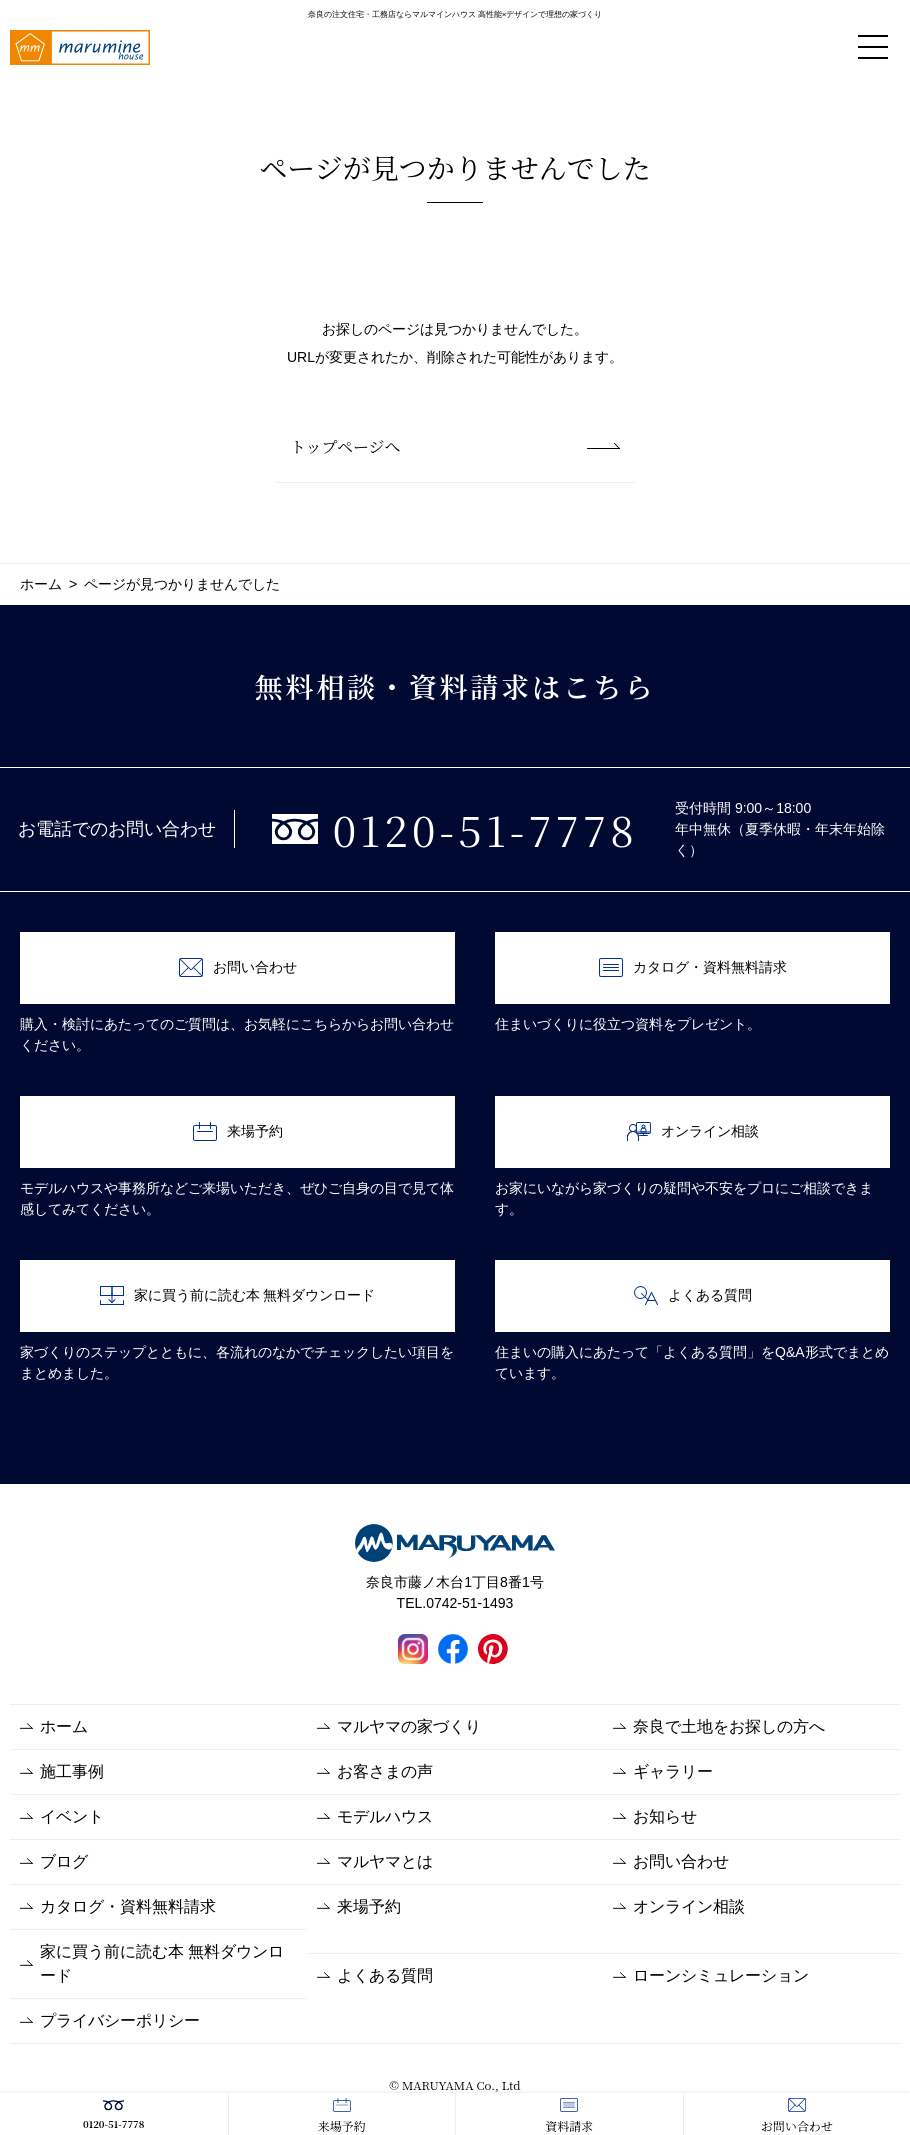 Image resolution: width=910 pixels, height=2135 pixels. I want to click on よくある質問, so click(693, 1295).